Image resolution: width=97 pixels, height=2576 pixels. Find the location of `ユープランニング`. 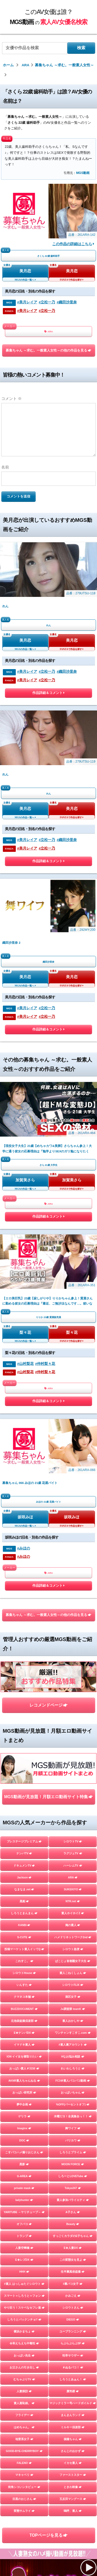

ユープランニング is located at coordinates (72, 1944).